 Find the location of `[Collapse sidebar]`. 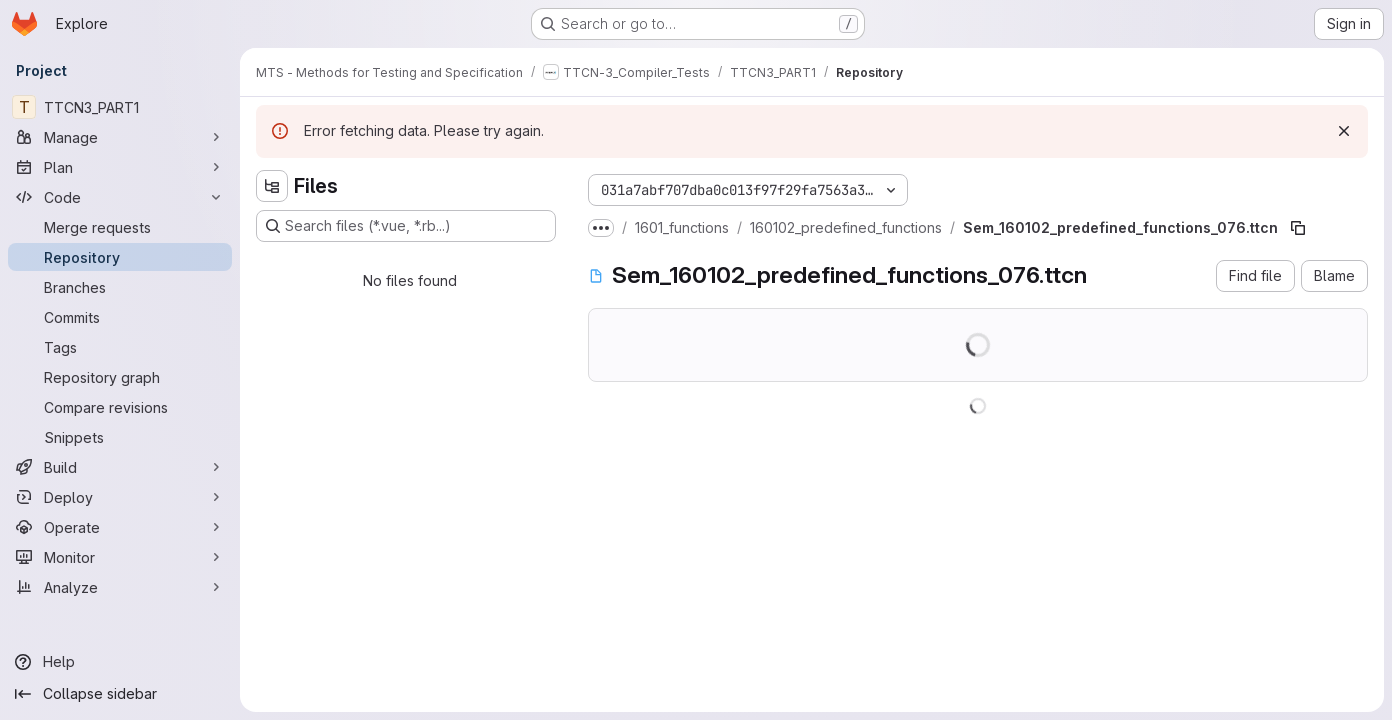

[Collapse sidebar] is located at coordinates (120, 694).